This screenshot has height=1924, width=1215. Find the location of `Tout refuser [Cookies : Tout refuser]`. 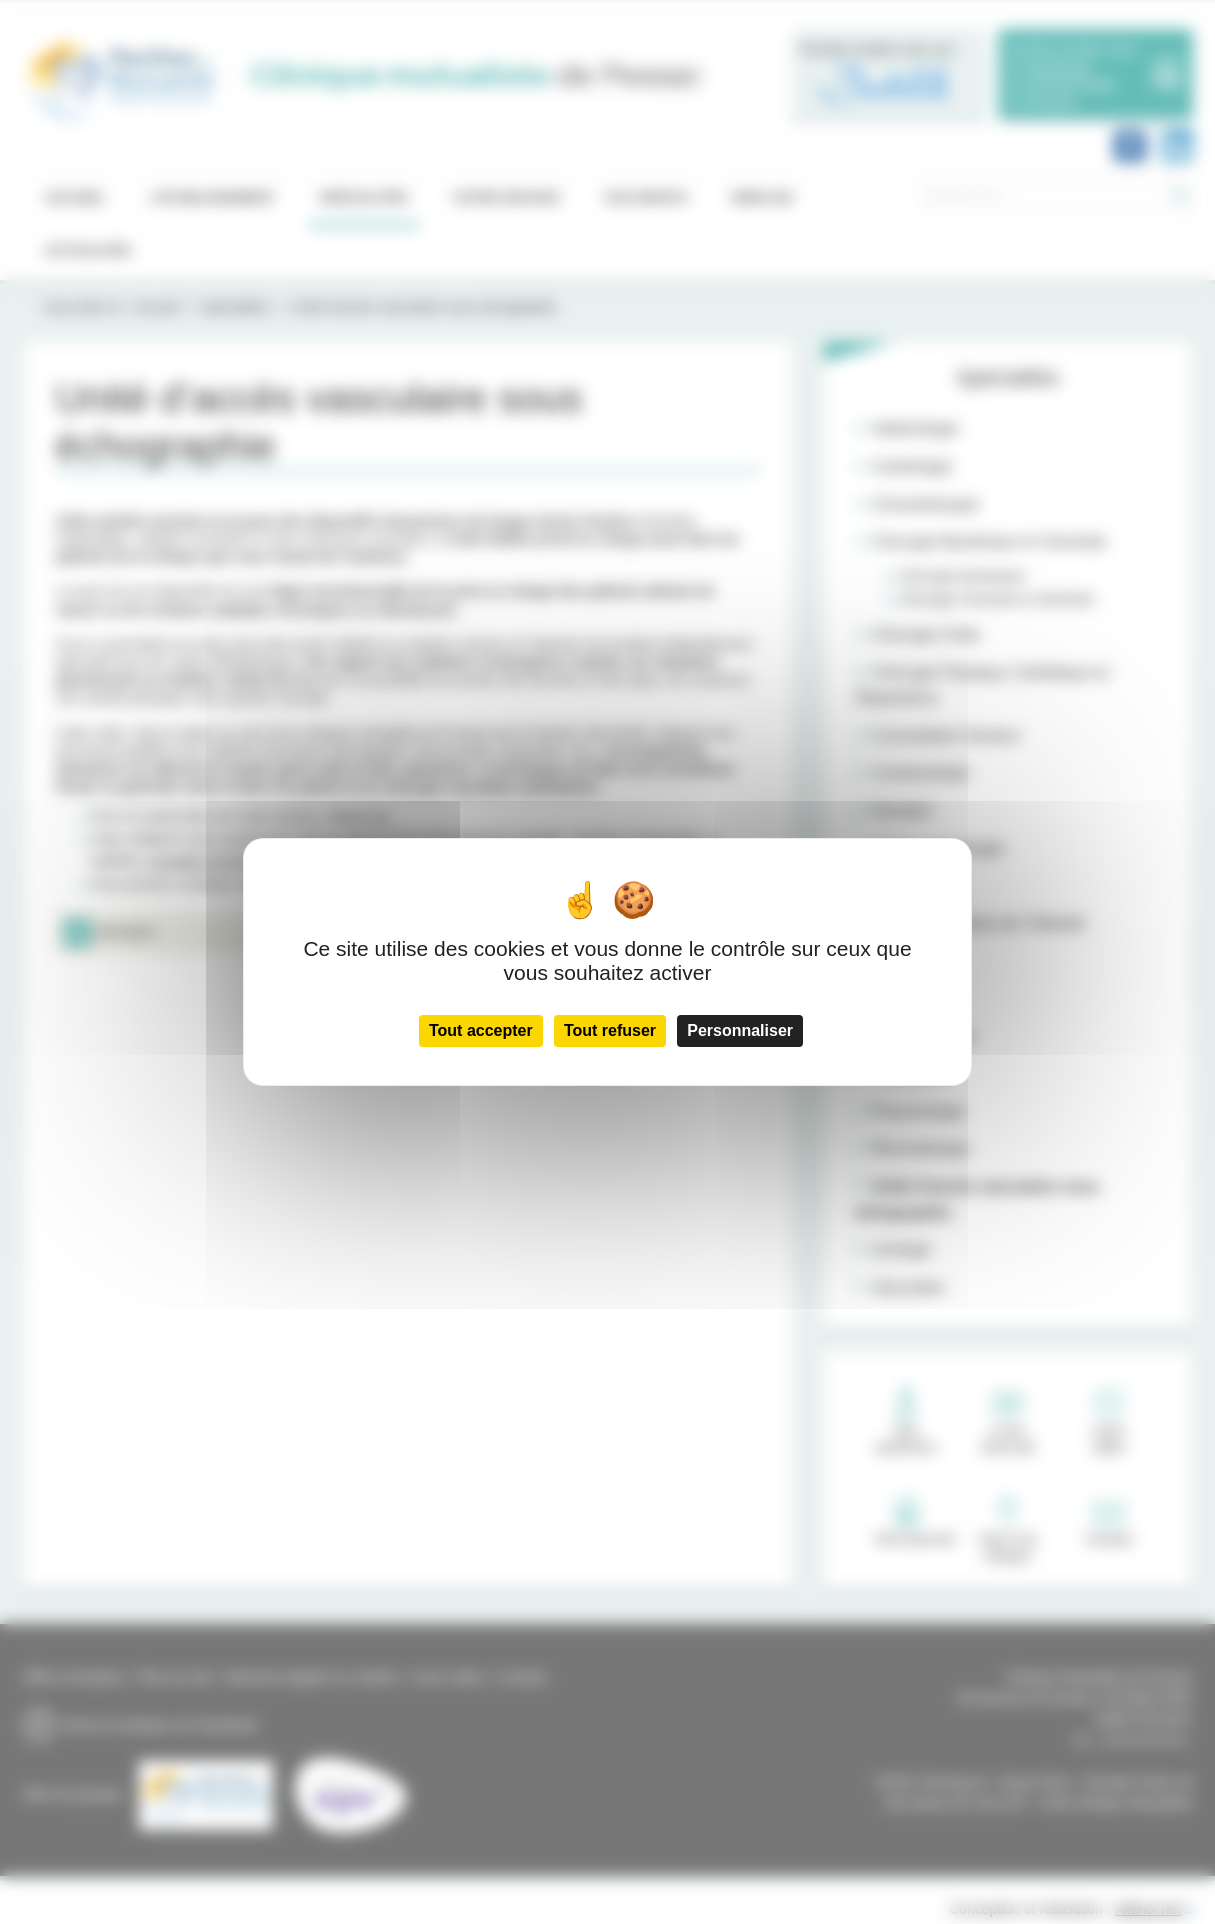

Tout refuser [Cookies : Tout refuser] is located at coordinates (610, 1030).